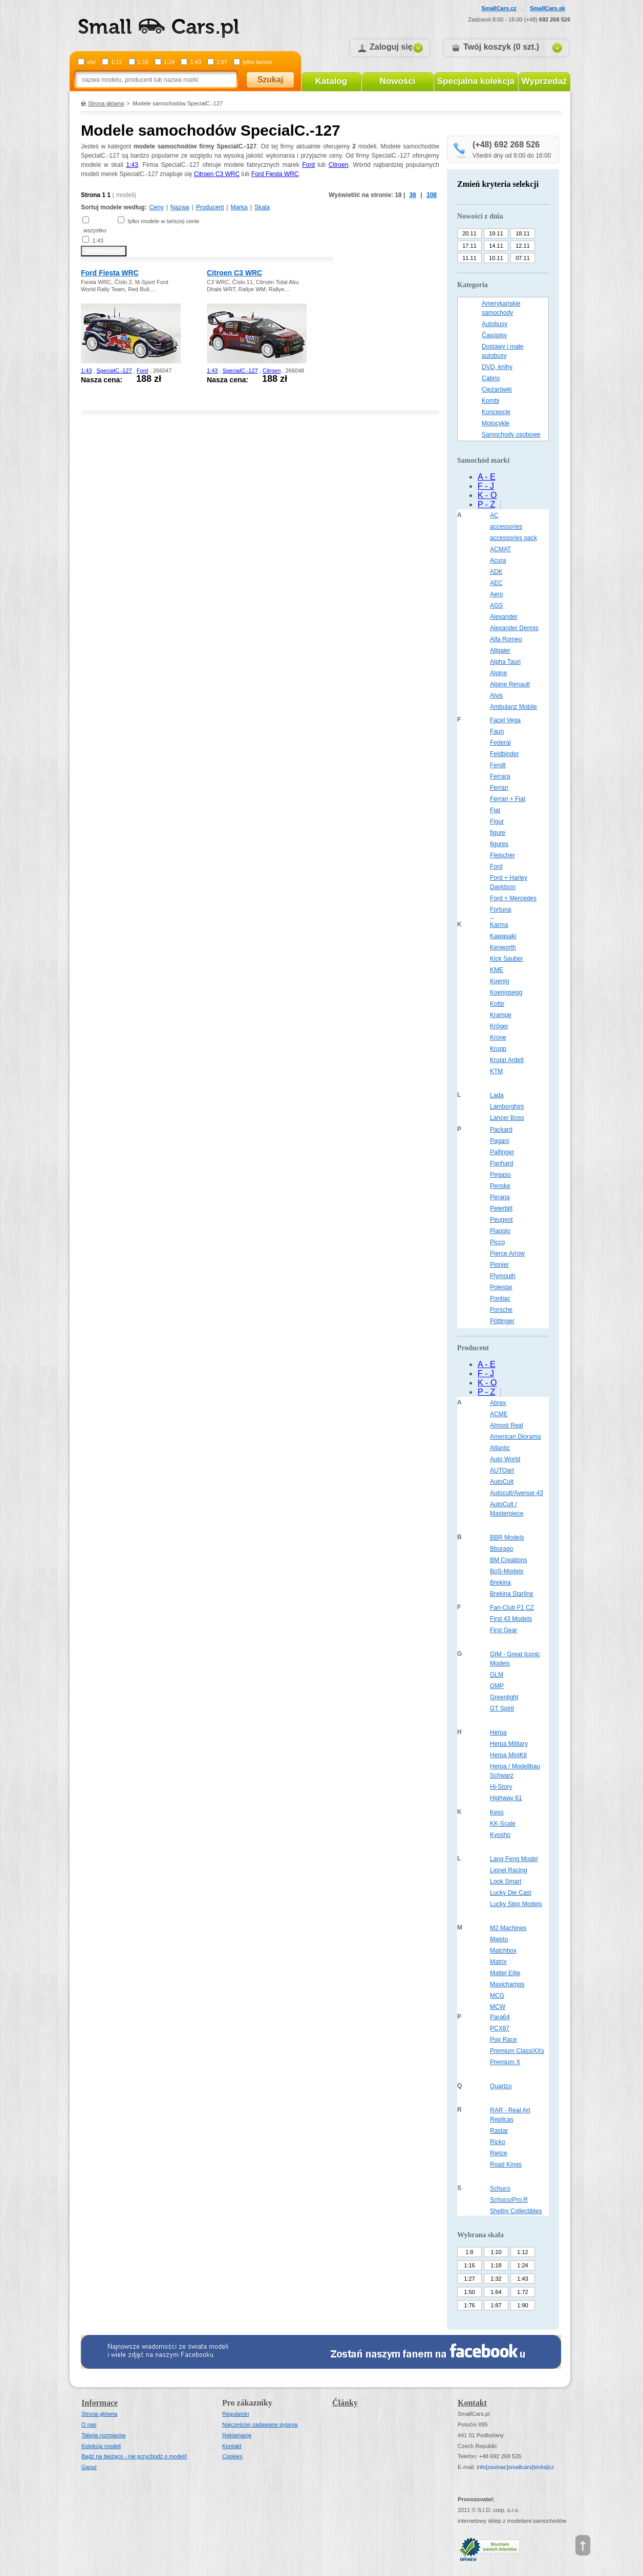  I want to click on First Gear, so click(503, 1630).